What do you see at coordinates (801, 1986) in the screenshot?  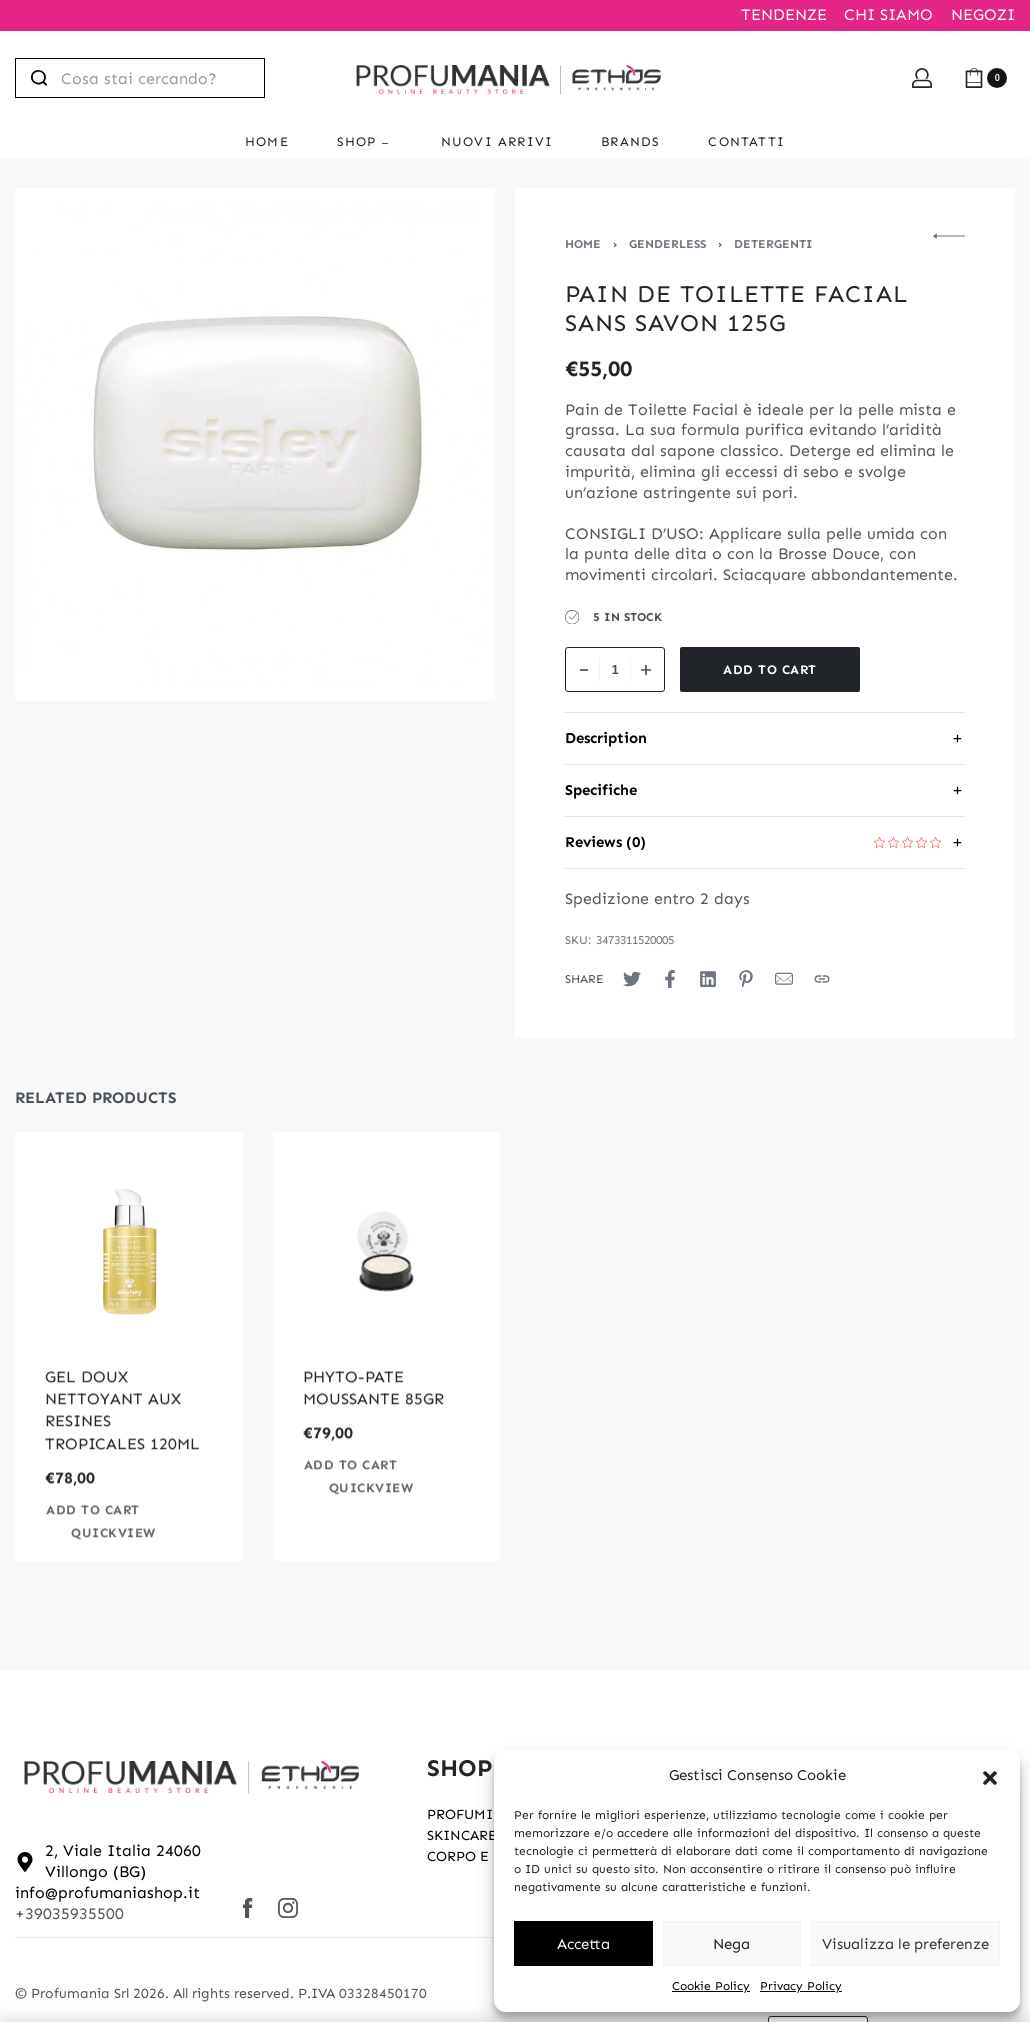 I see `Privacy Policy` at bounding box center [801, 1986].